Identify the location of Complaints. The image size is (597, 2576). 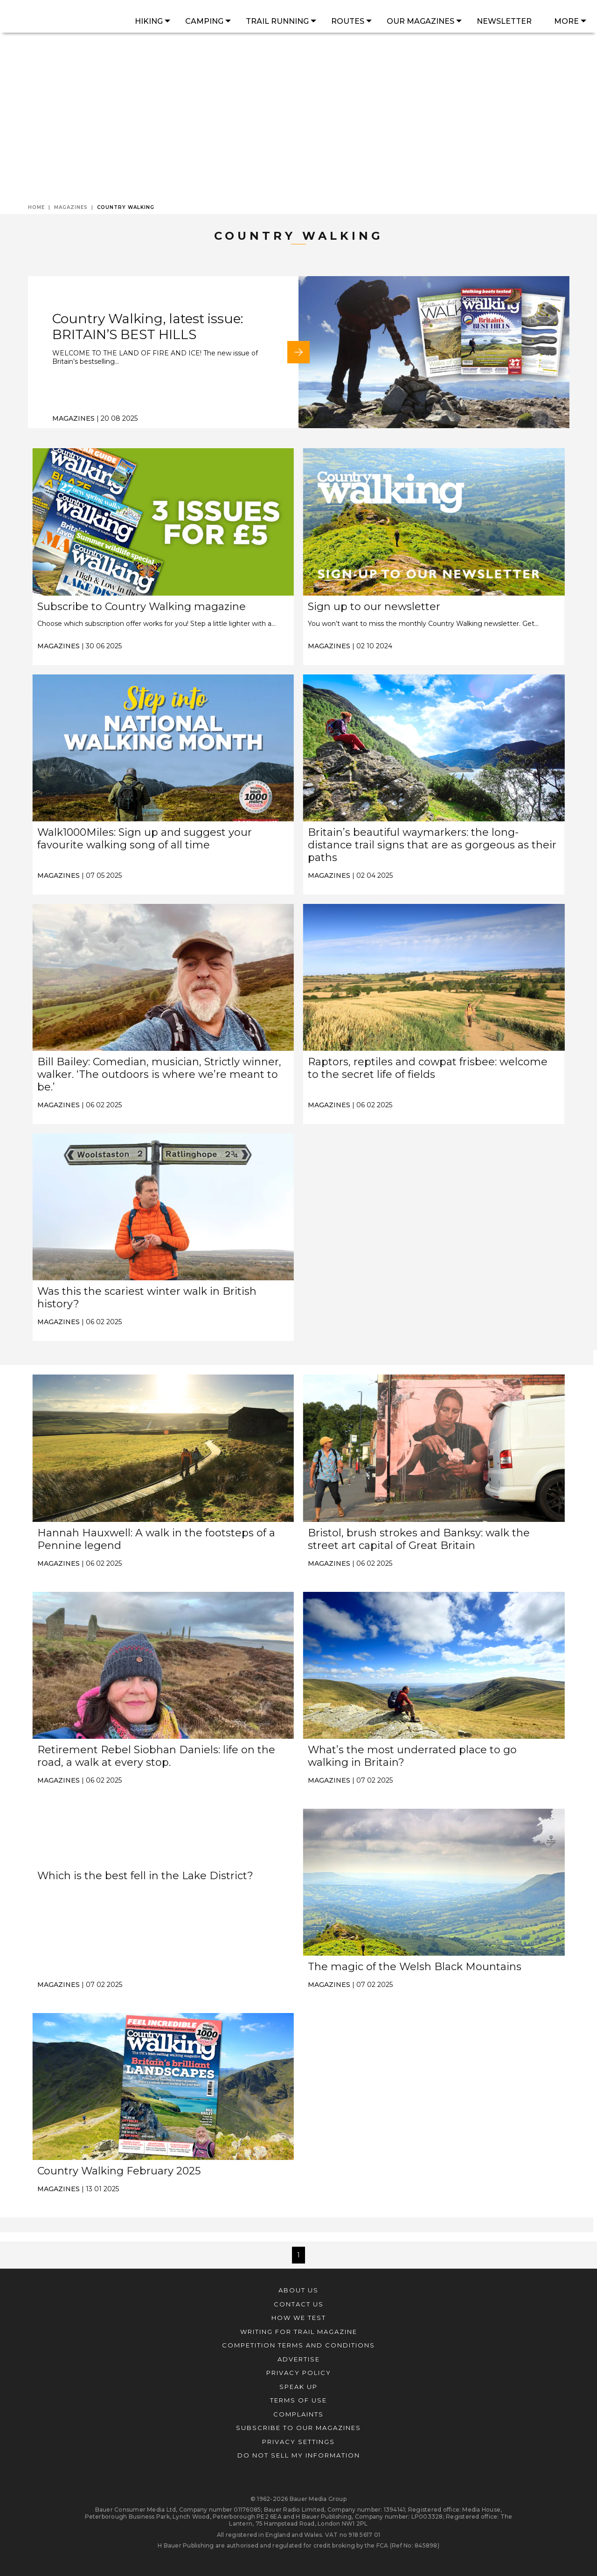
(298, 2414).